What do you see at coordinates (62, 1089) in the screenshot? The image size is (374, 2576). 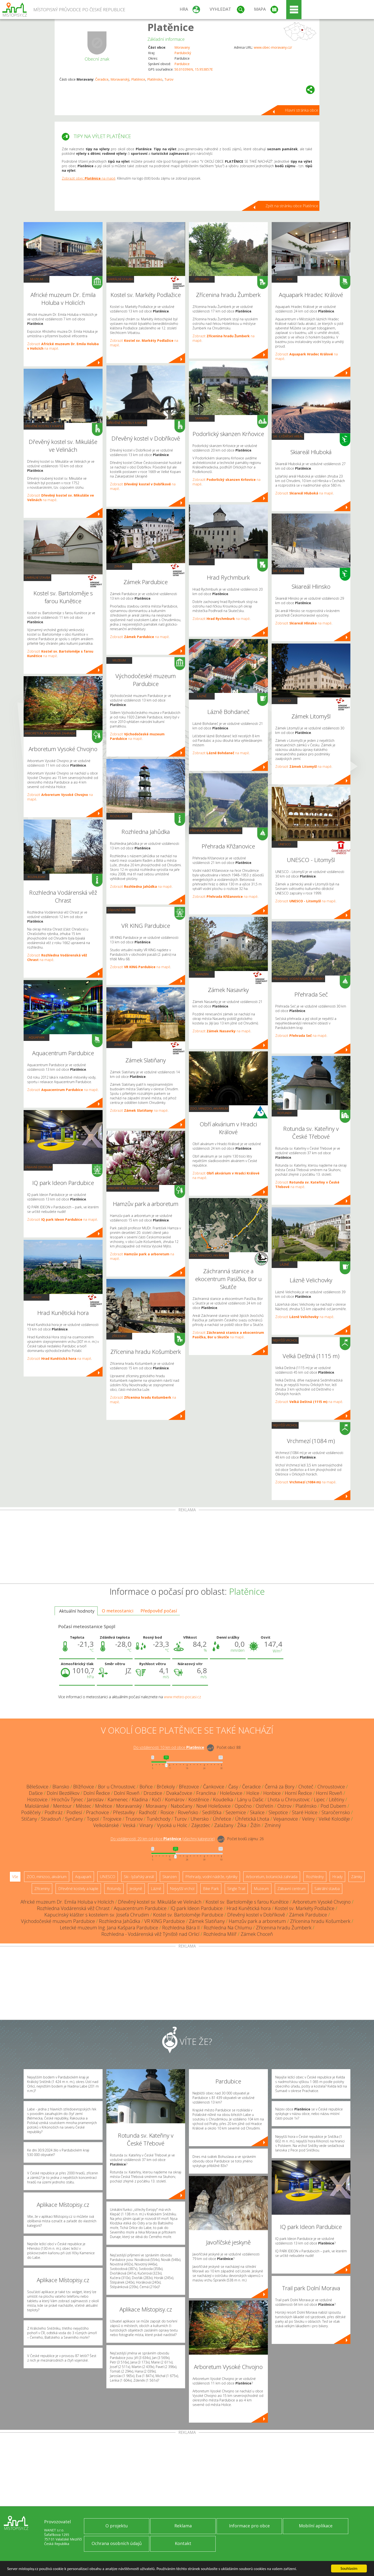 I see `Zobrazit na mapě` at bounding box center [62, 1089].